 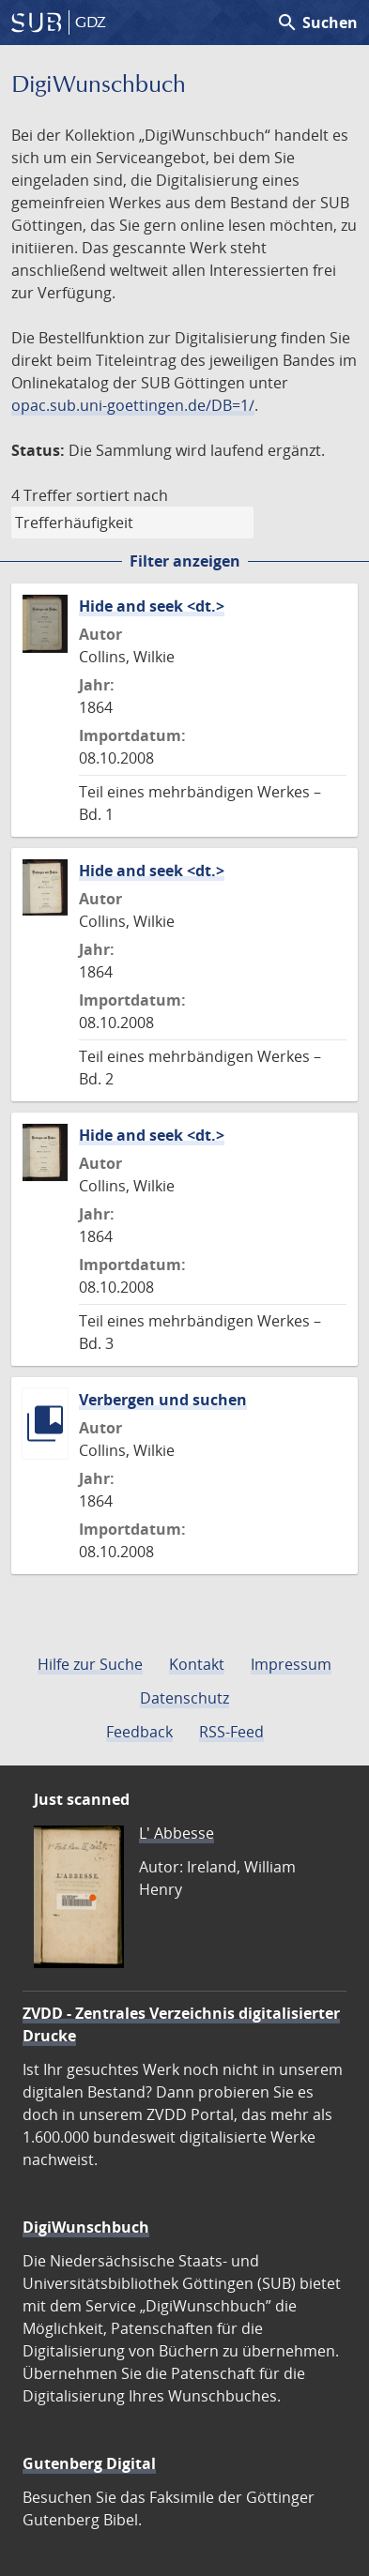 I want to click on DigiWunschbuch, so click(x=86, y=2227).